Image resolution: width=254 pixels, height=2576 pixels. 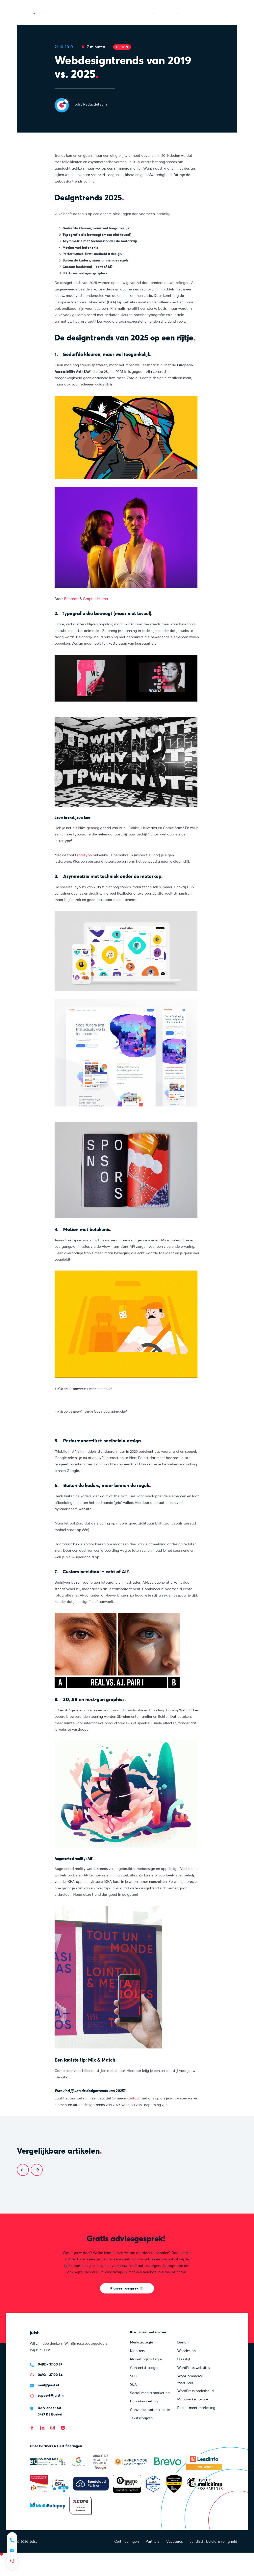 What do you see at coordinates (95, 598) in the screenshot?
I see `Graphic Mama` at bounding box center [95, 598].